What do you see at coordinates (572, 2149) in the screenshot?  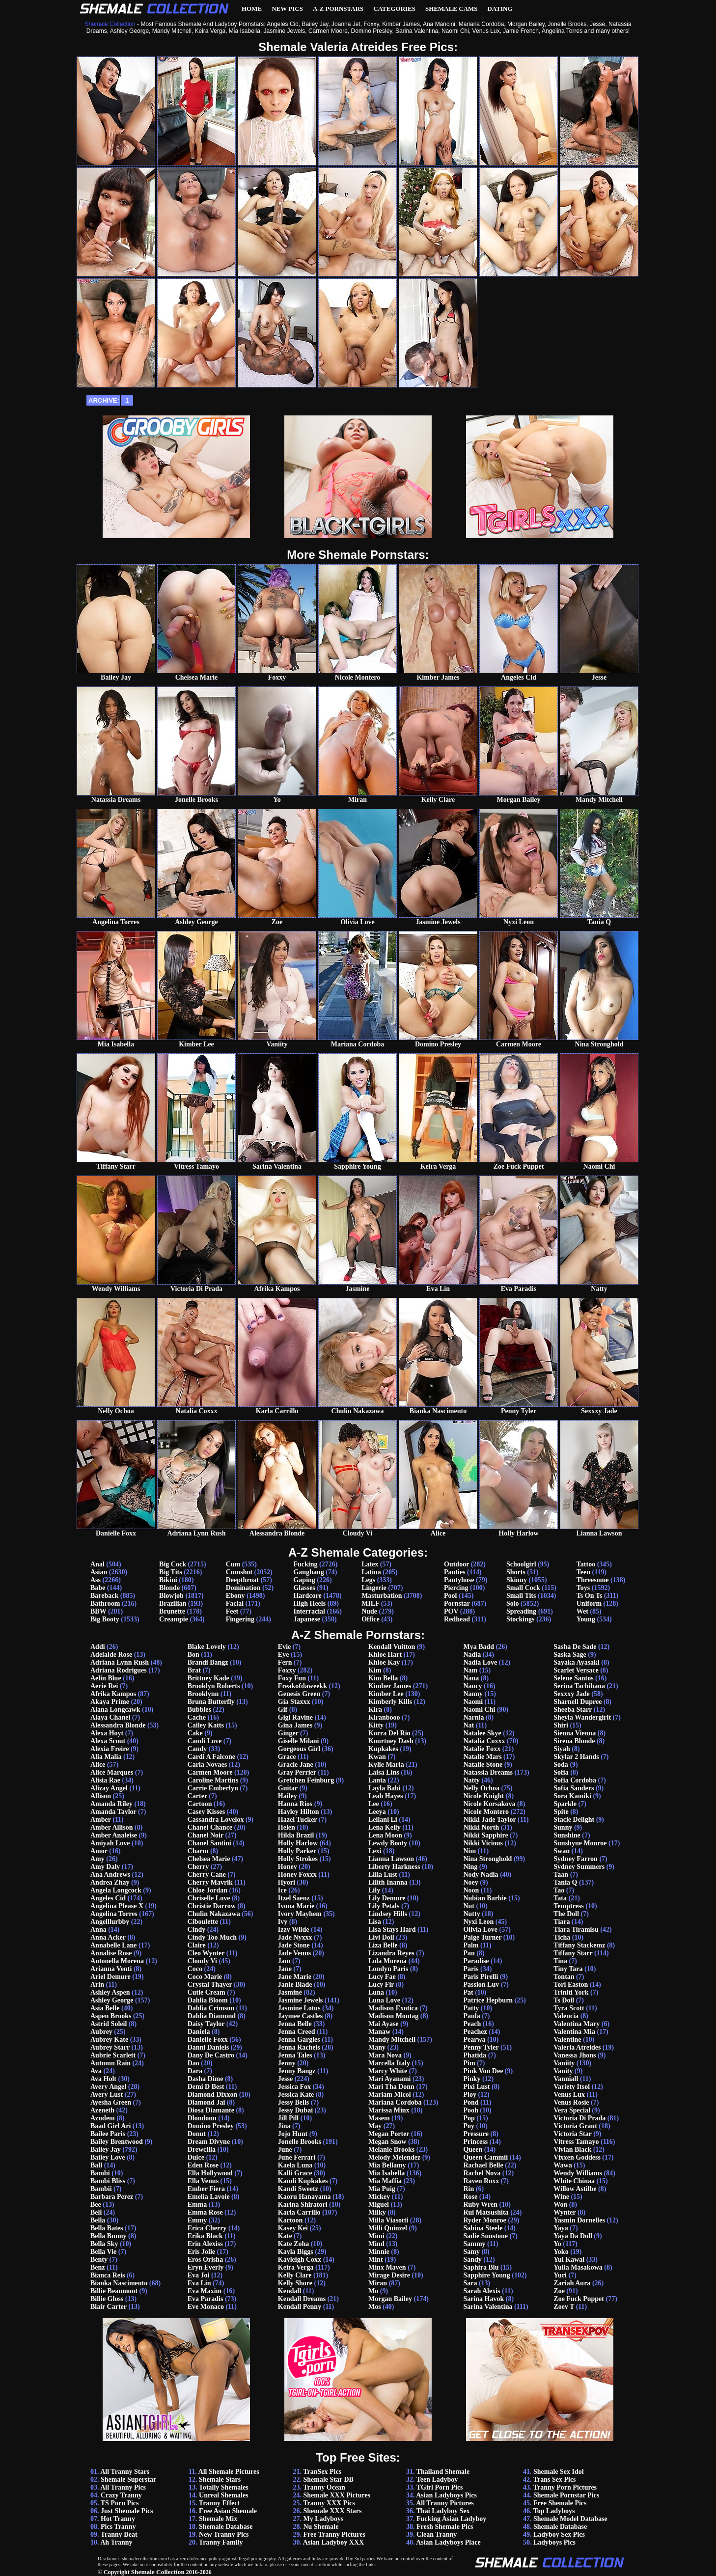 I see `Vivian Black` at bounding box center [572, 2149].